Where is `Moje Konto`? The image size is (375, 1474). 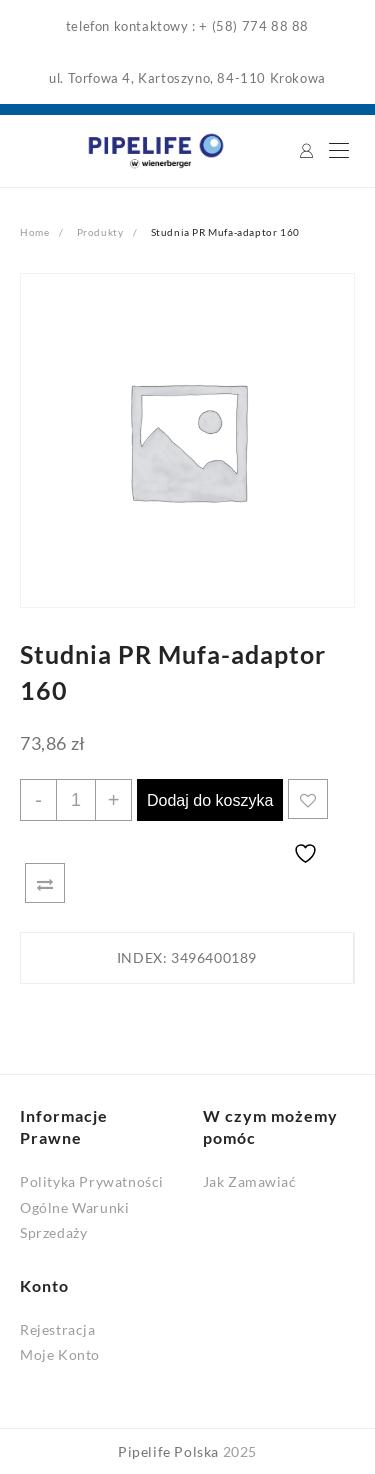 Moje Konto is located at coordinates (60, 1354).